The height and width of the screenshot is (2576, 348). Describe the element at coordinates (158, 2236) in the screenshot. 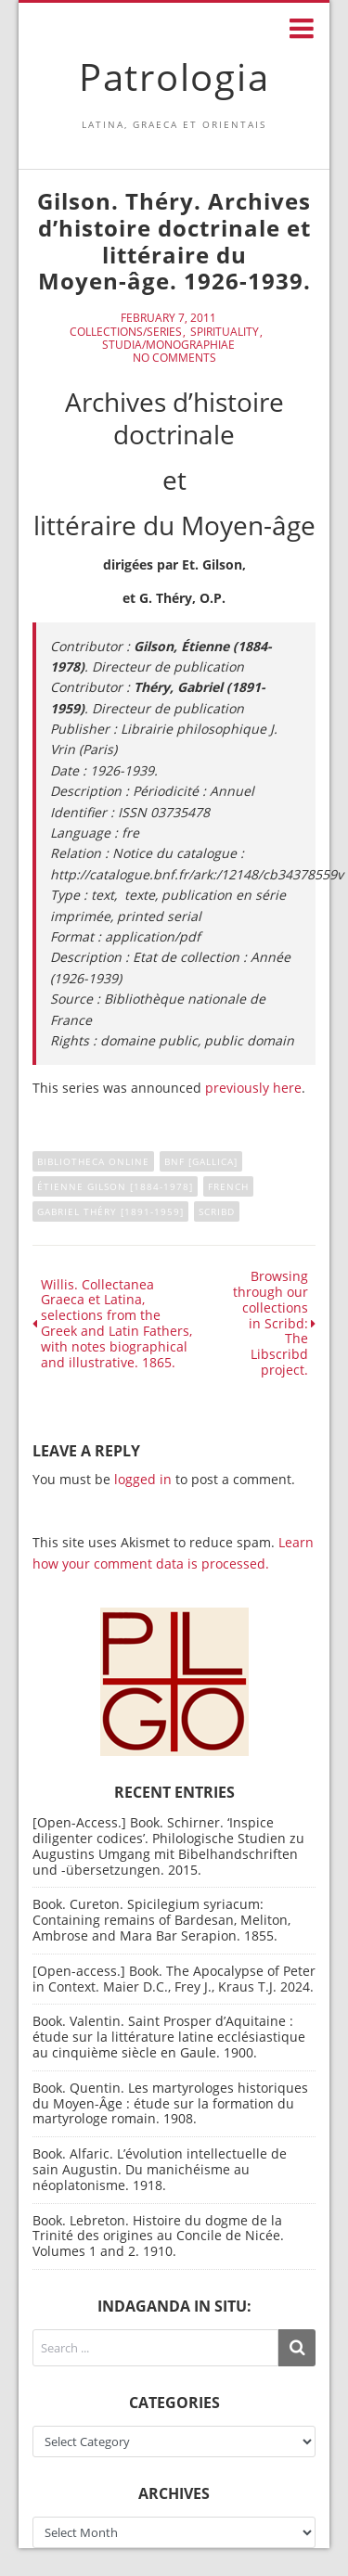

I see `Book. Lebreton. Histoire du dogme de la Trinité des origines au Concile de Nicée. Volumes 1 and 2. 1910.` at that location.